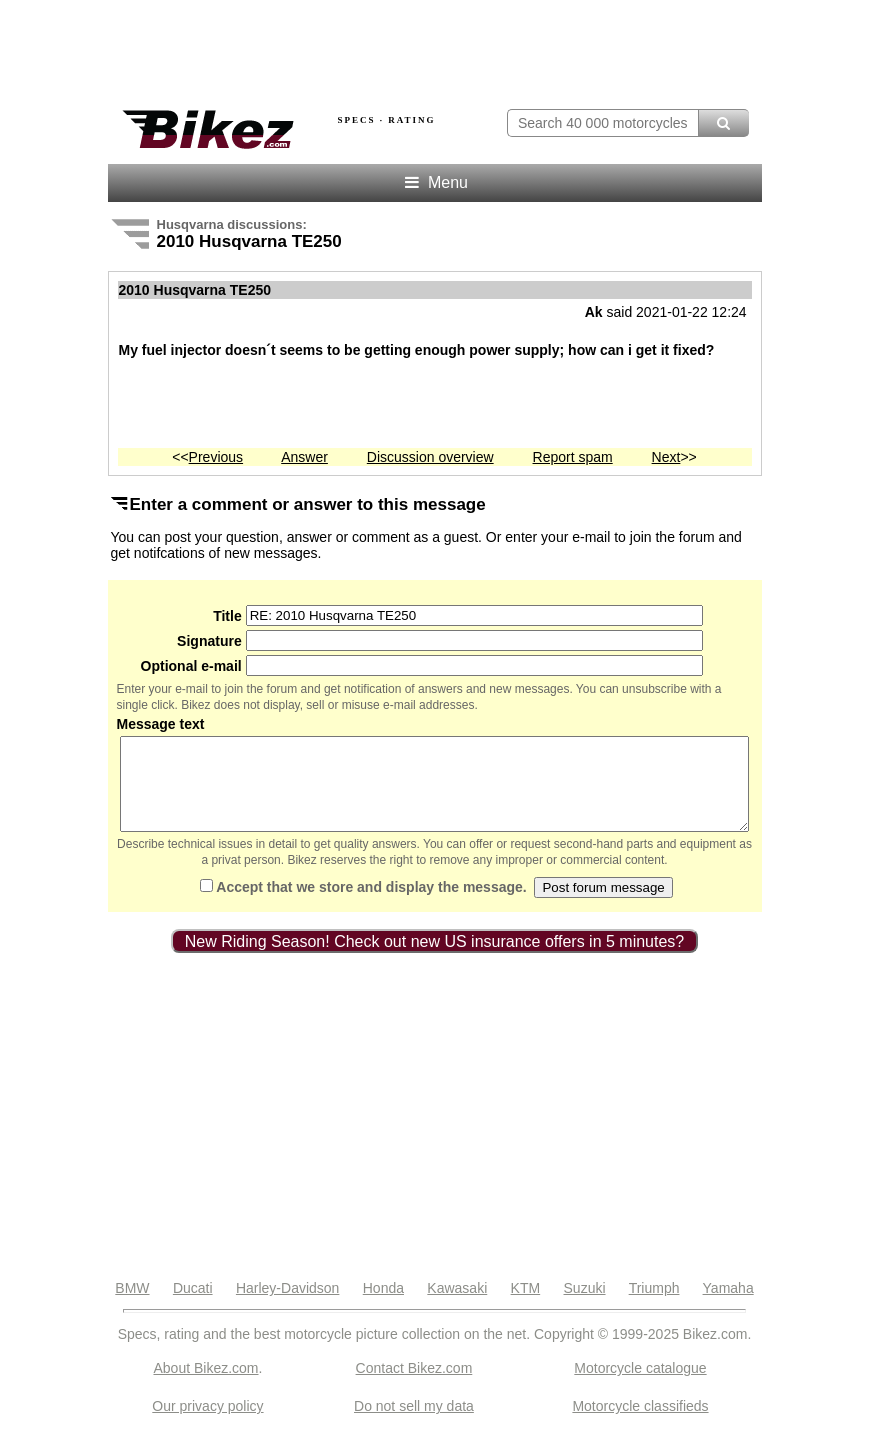 The width and height of the screenshot is (869, 1456). I want to click on Our privacy policy, so click(207, 1424).